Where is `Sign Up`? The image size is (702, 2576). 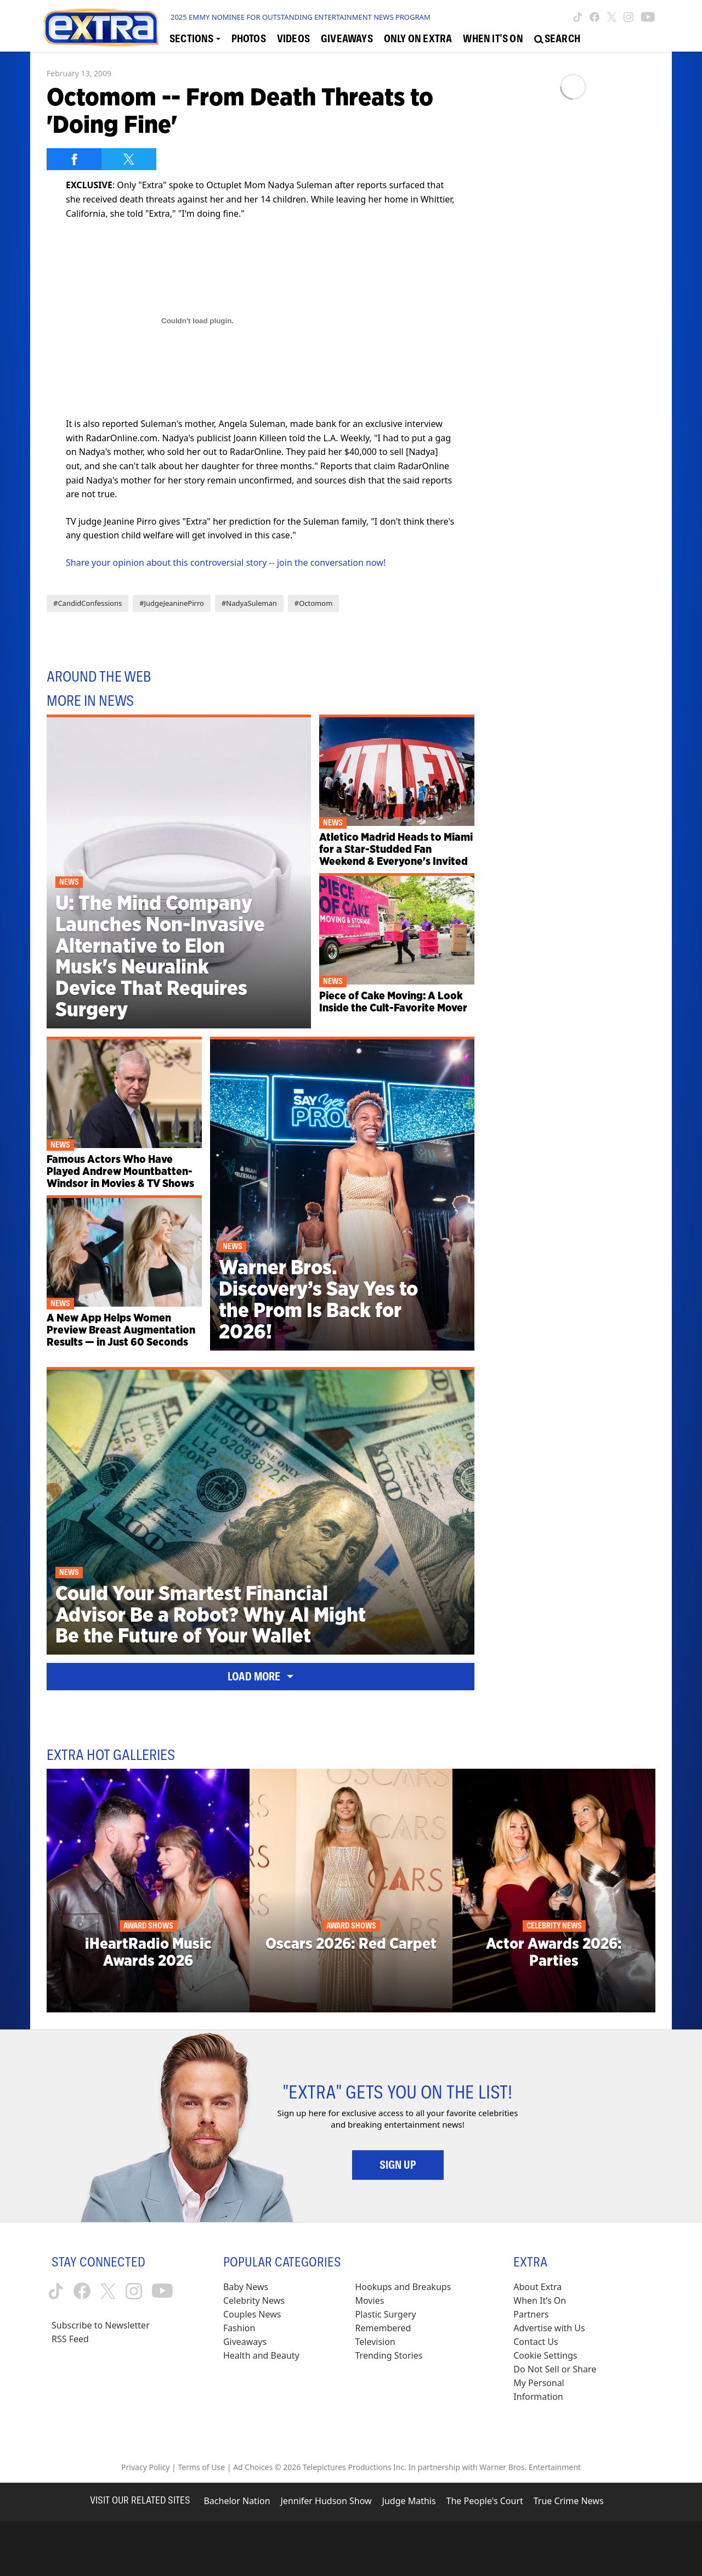 Sign Up is located at coordinates (398, 2165).